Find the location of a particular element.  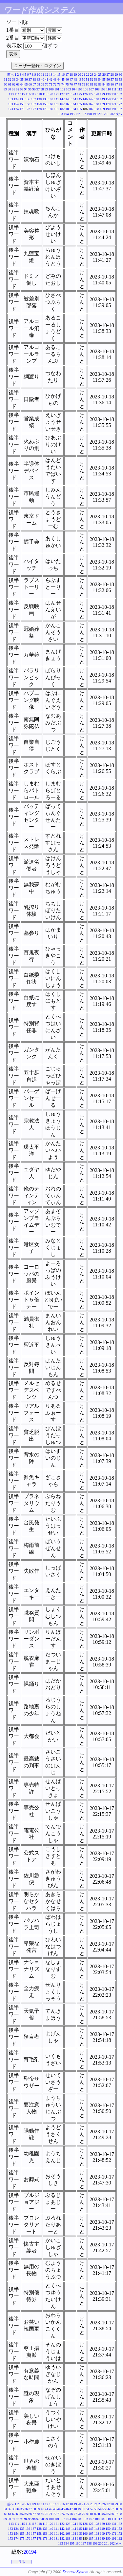

58 is located at coordinates (116, 79).